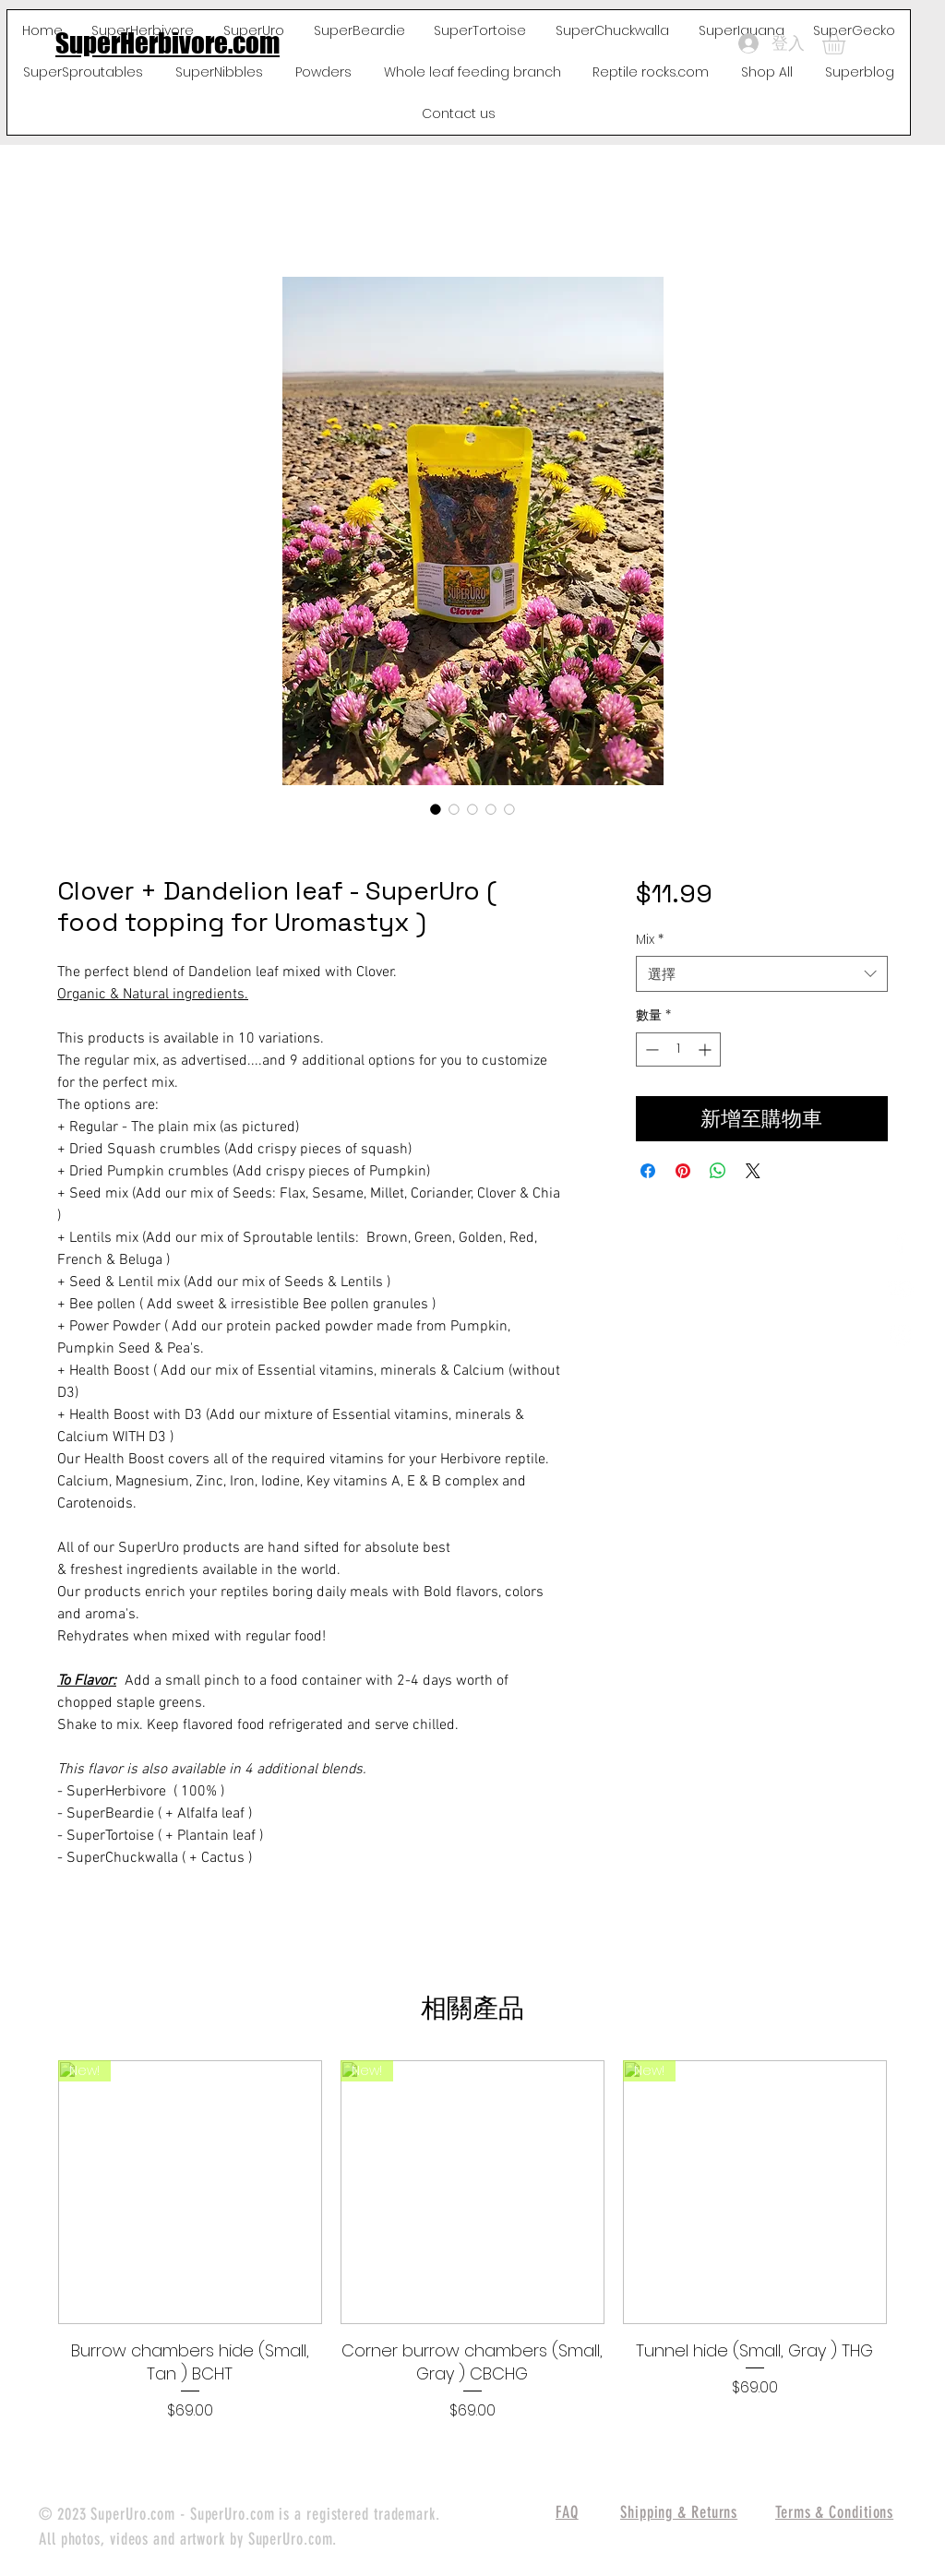 The width and height of the screenshot is (945, 2576). Describe the element at coordinates (650, 939) in the screenshot. I see `Mix` at that location.